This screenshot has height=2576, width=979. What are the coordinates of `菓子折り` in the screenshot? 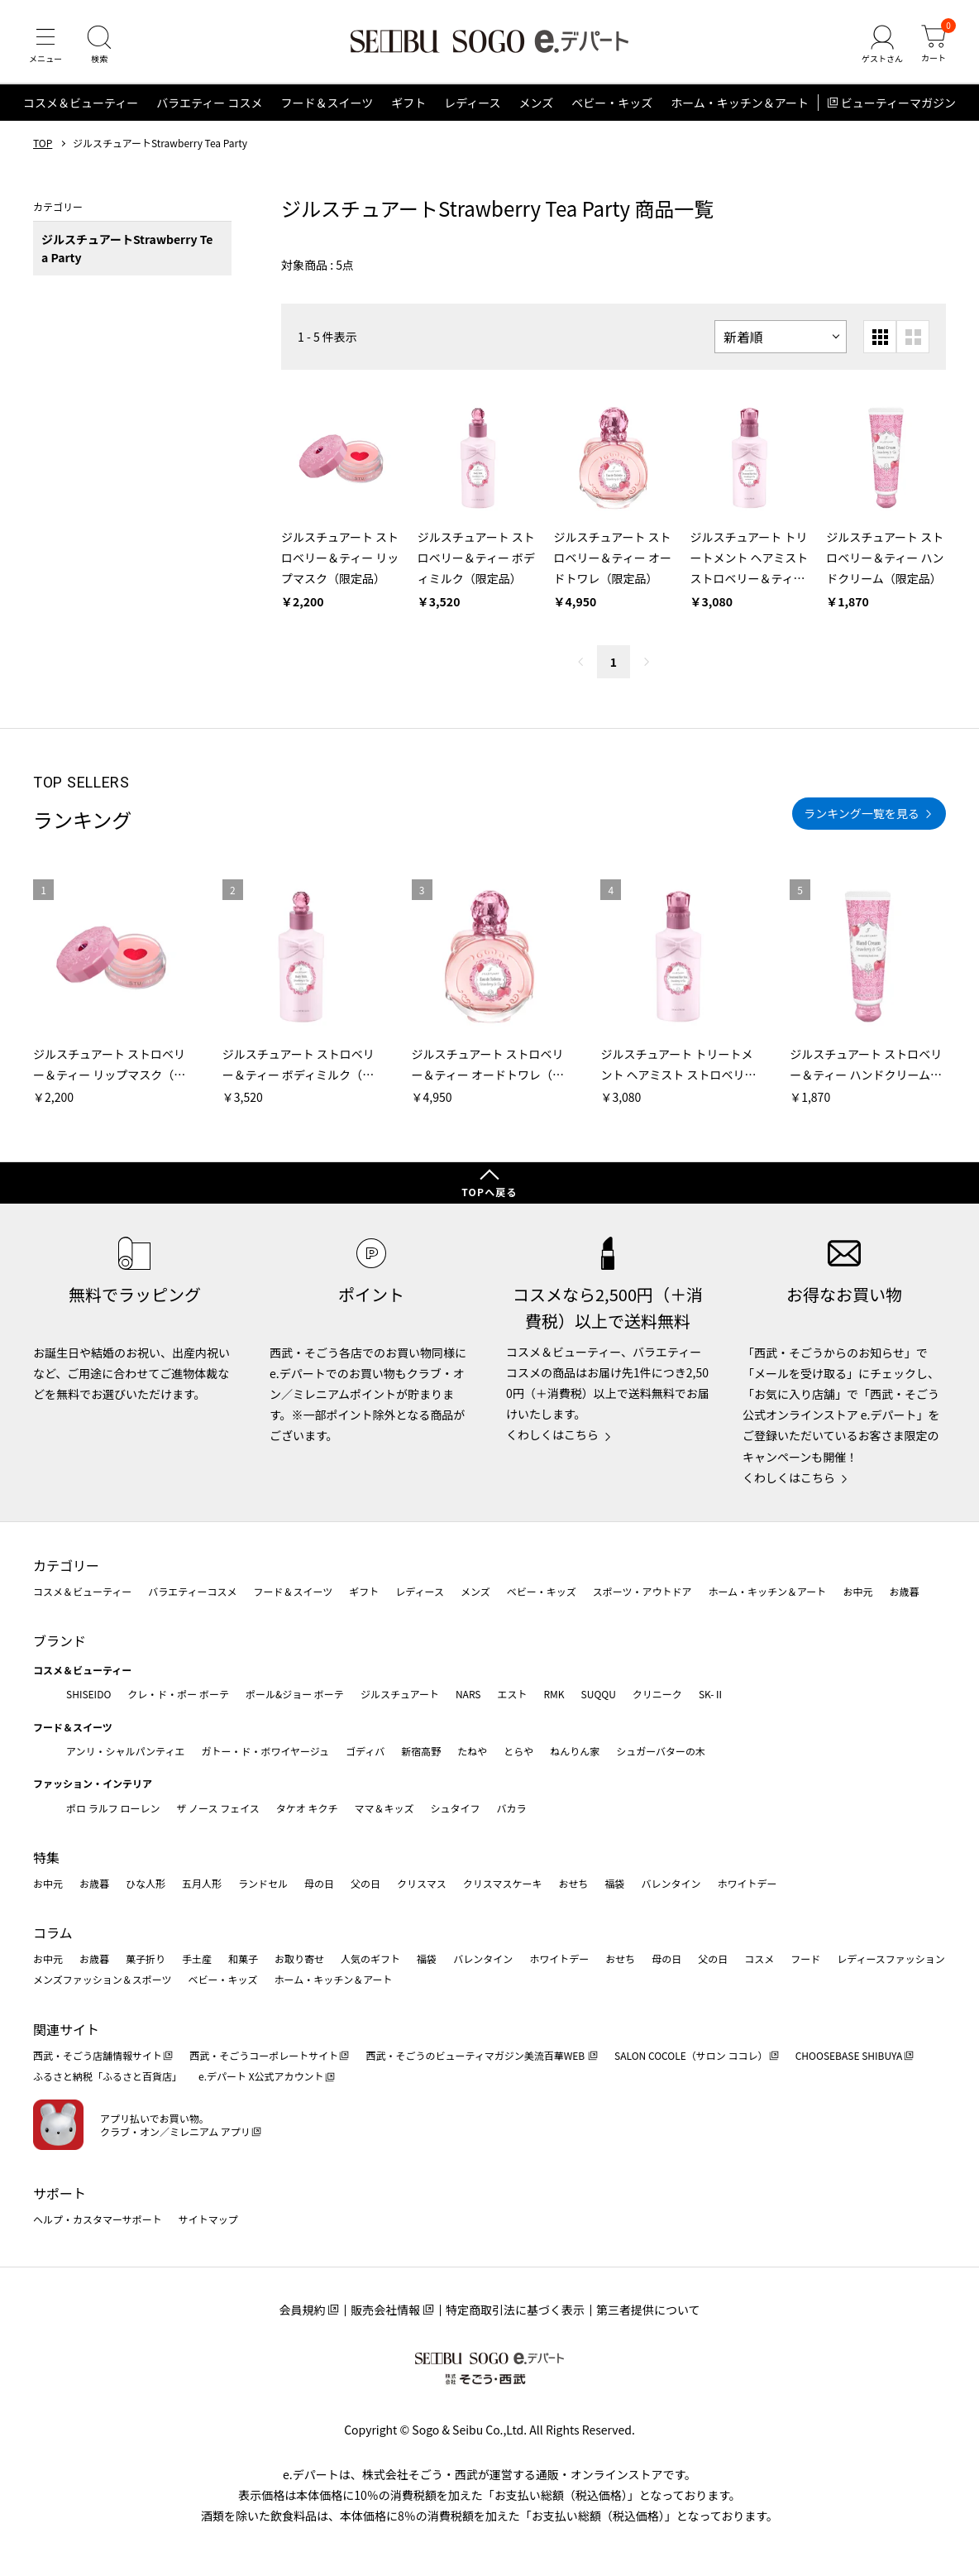 It's located at (145, 1958).